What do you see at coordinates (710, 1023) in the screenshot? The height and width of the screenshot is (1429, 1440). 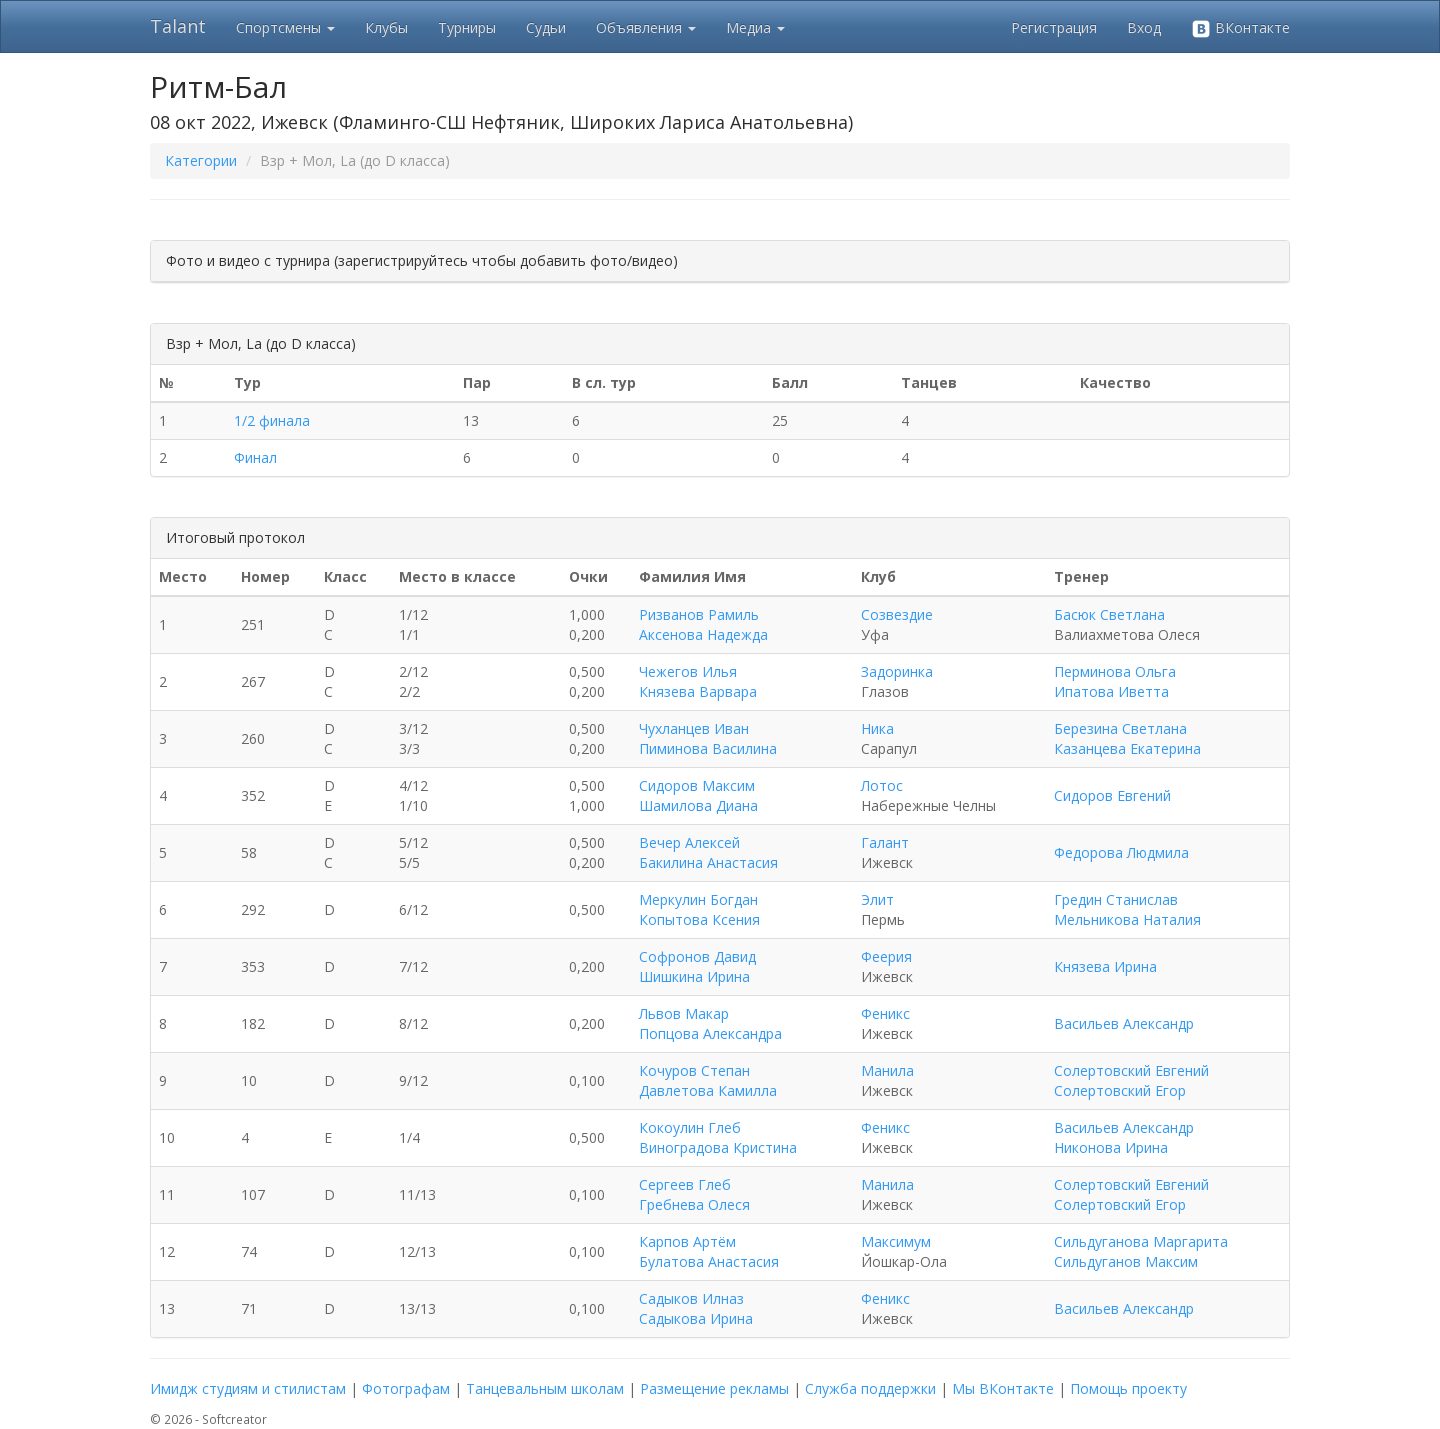 I see `Львов Макар Попцова Александра` at bounding box center [710, 1023].